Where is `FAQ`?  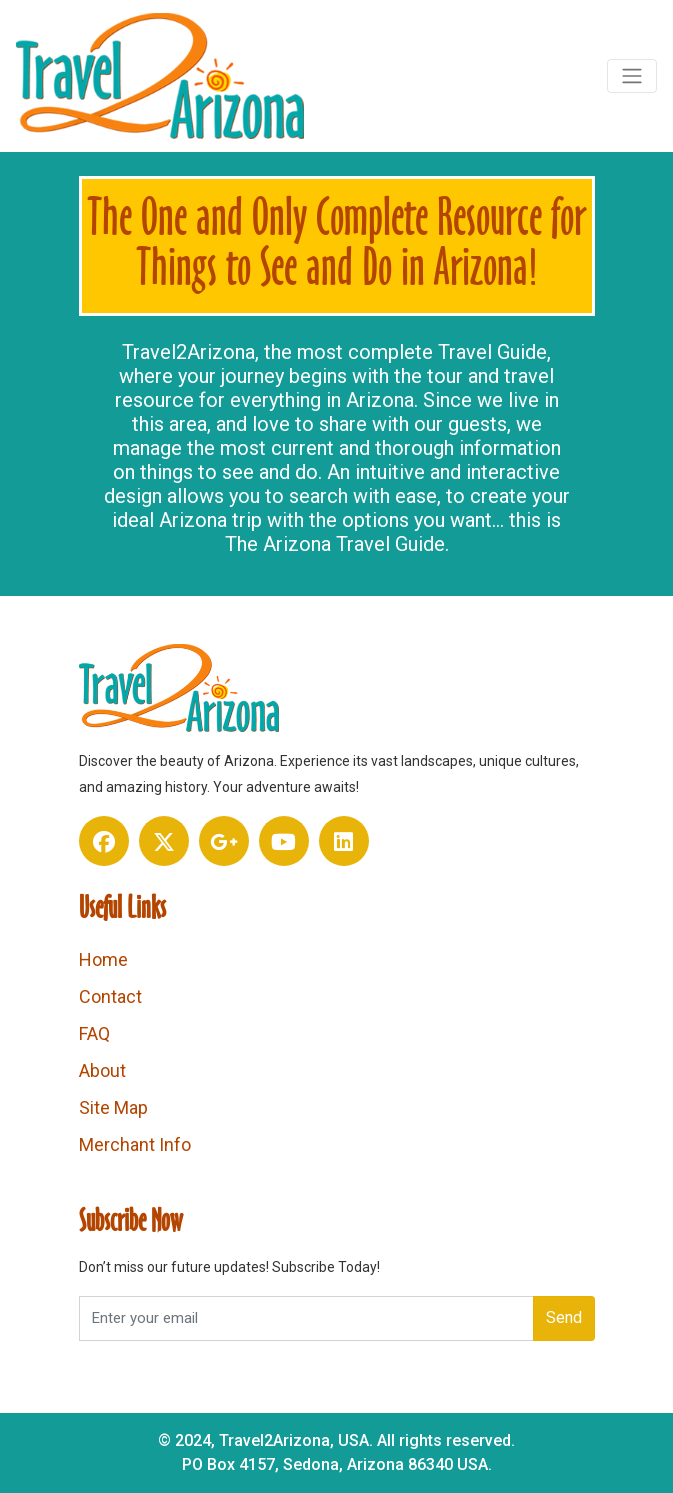 FAQ is located at coordinates (94, 1033).